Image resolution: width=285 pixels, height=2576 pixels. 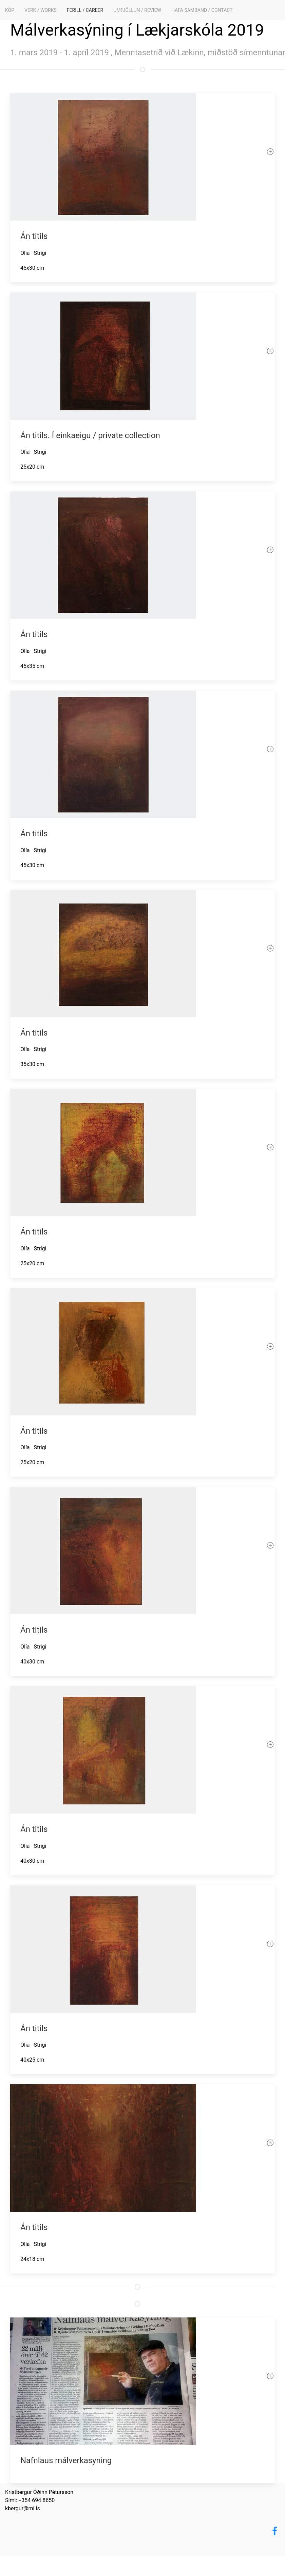 I want to click on Verk / Works, so click(x=40, y=10).